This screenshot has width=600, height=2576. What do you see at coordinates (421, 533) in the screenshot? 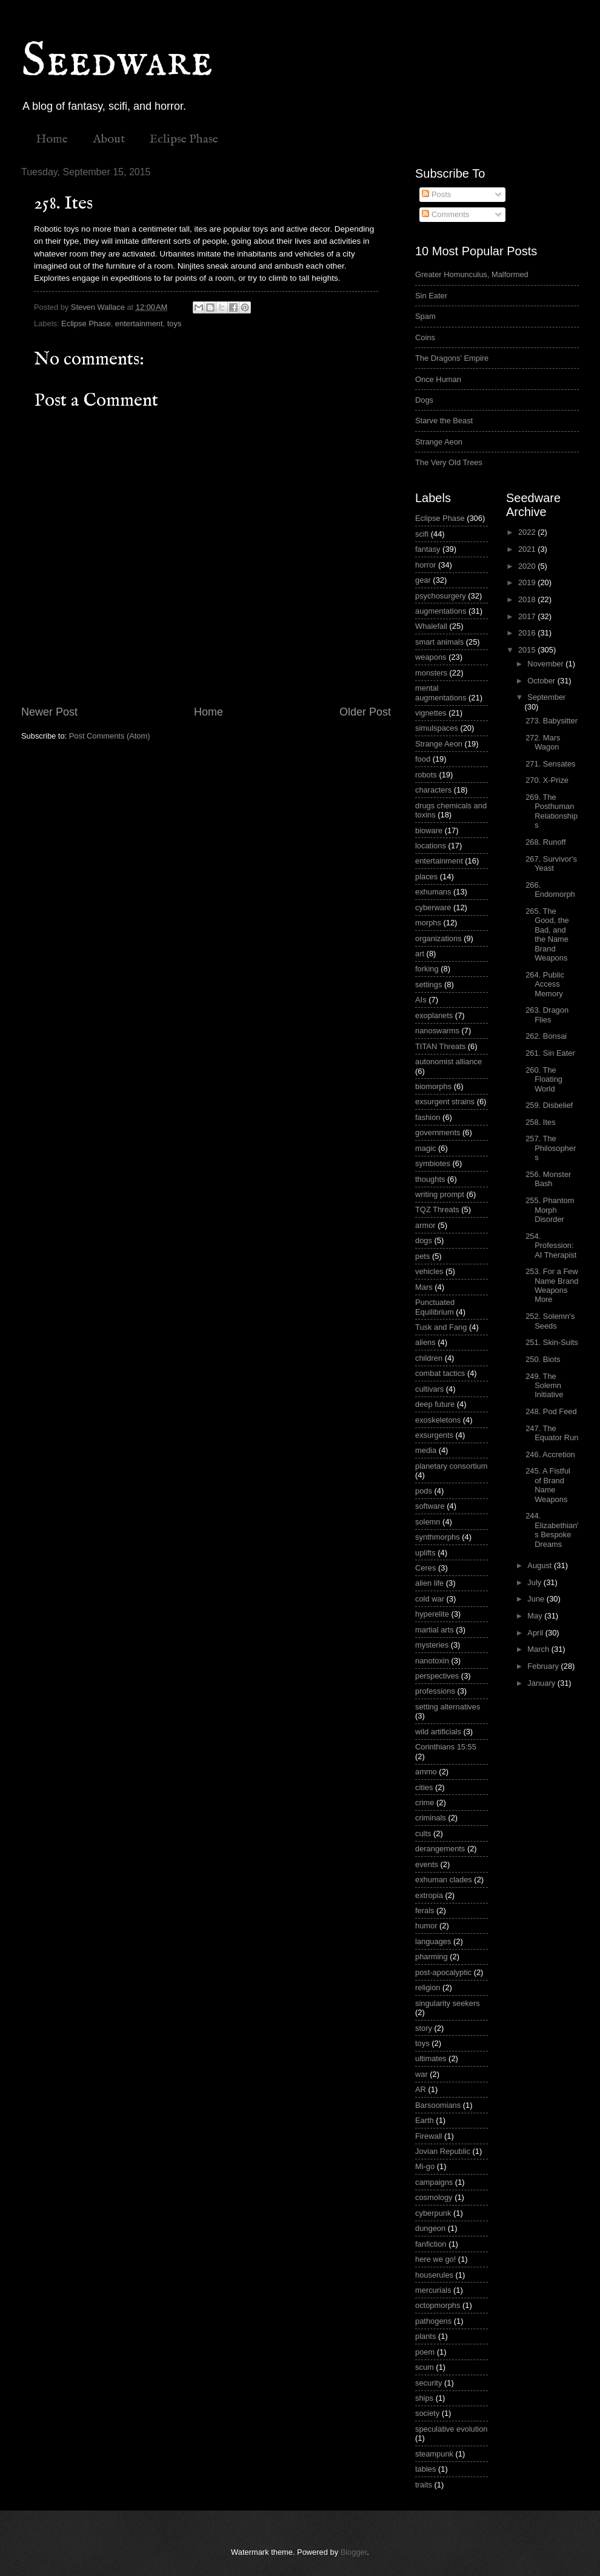
I see `scifi` at bounding box center [421, 533].